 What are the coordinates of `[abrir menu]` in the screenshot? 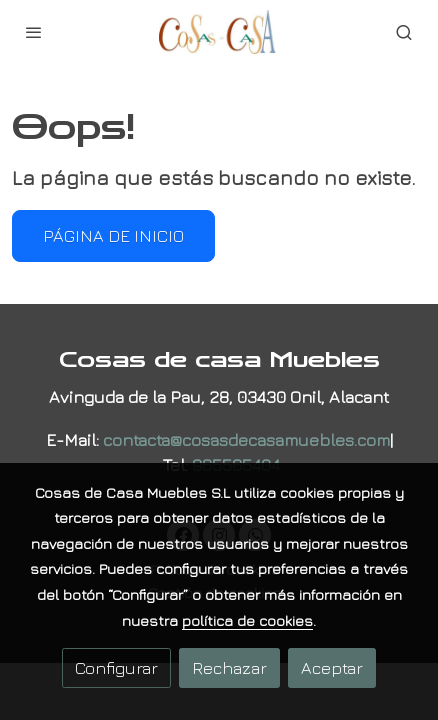 It's located at (34, 32).